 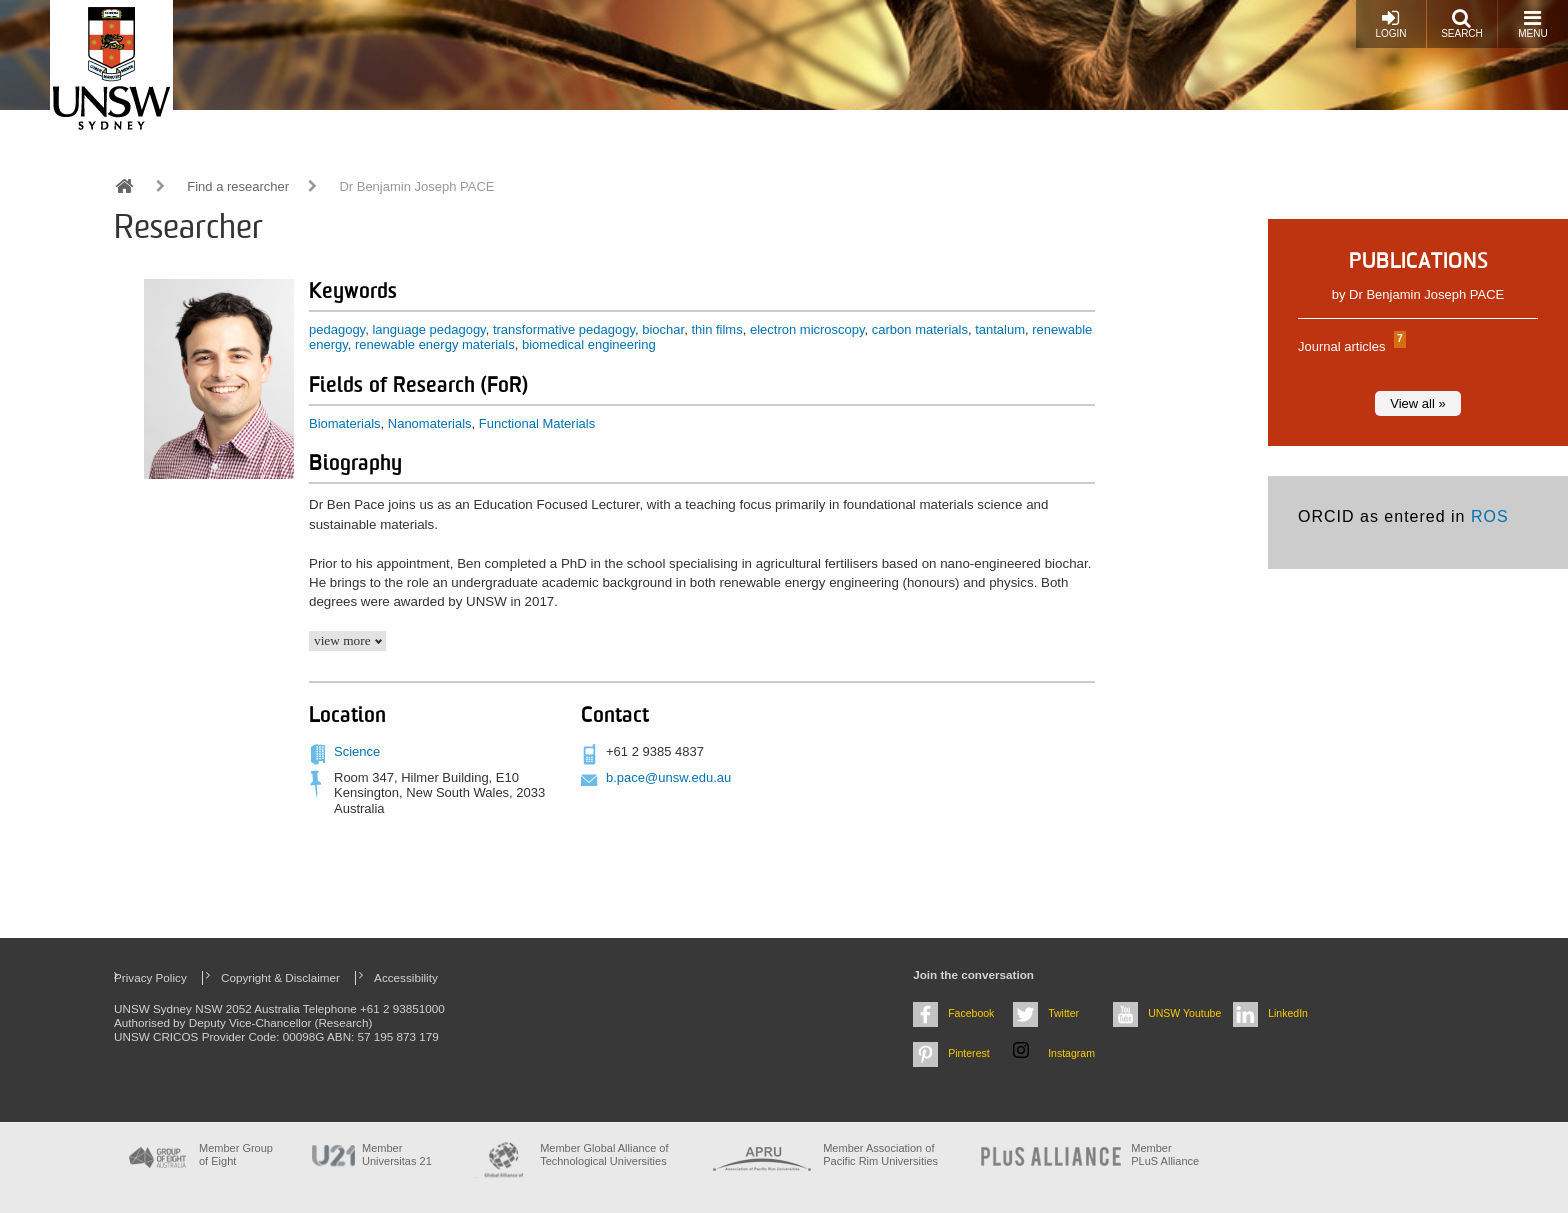 I want to click on Pinterest, so click(x=969, y=1053).